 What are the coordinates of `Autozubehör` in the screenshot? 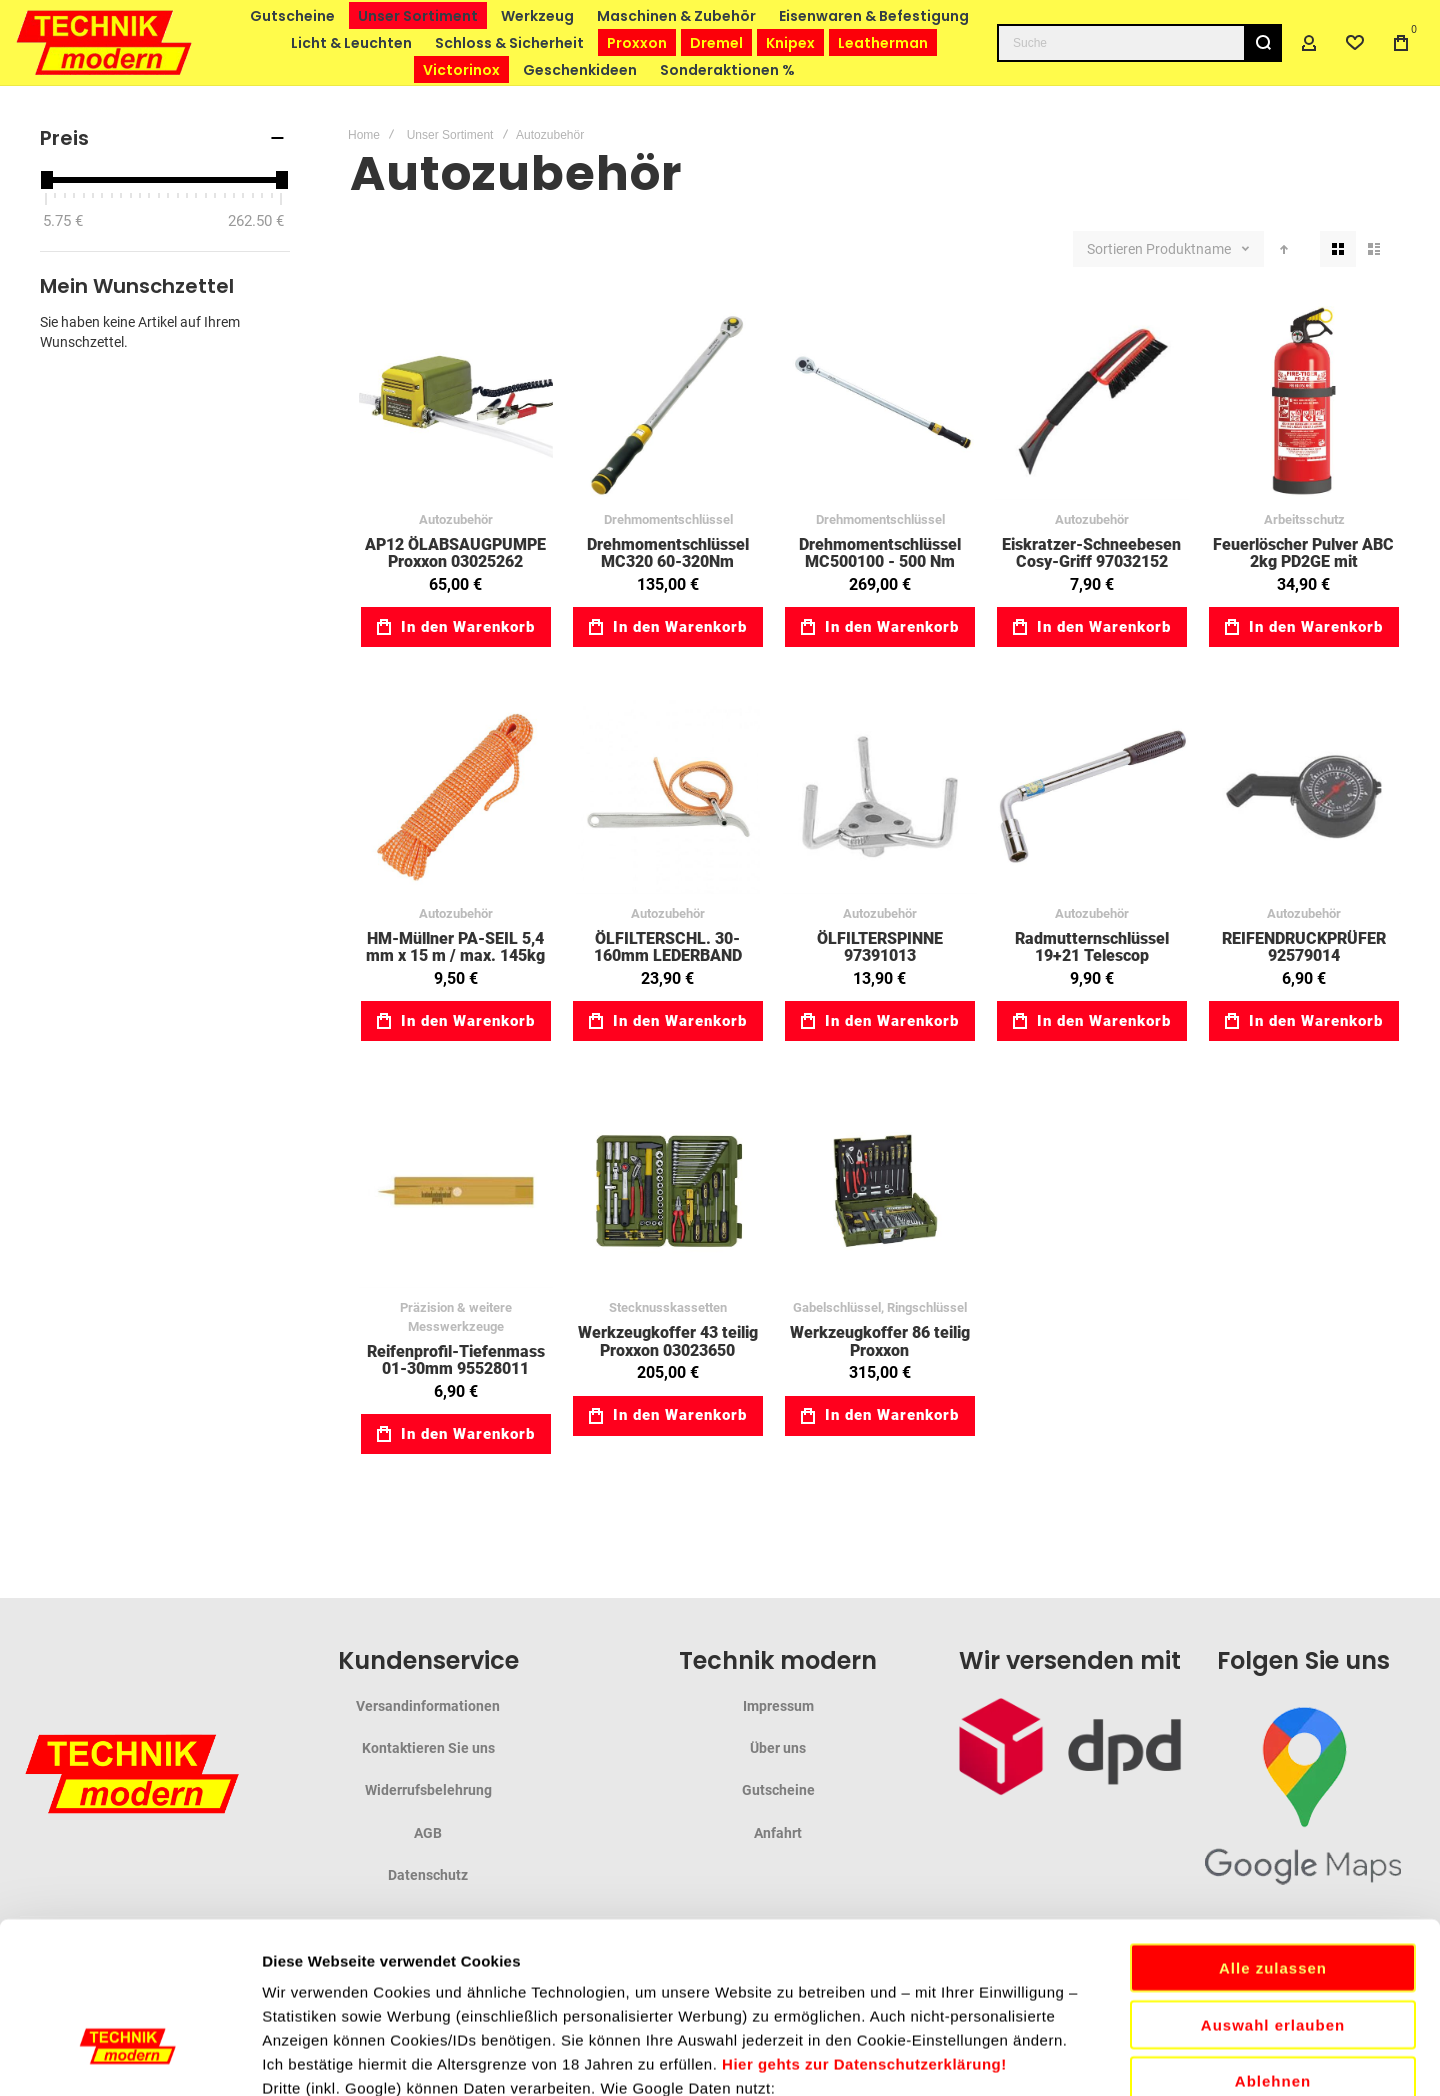 It's located at (456, 519).